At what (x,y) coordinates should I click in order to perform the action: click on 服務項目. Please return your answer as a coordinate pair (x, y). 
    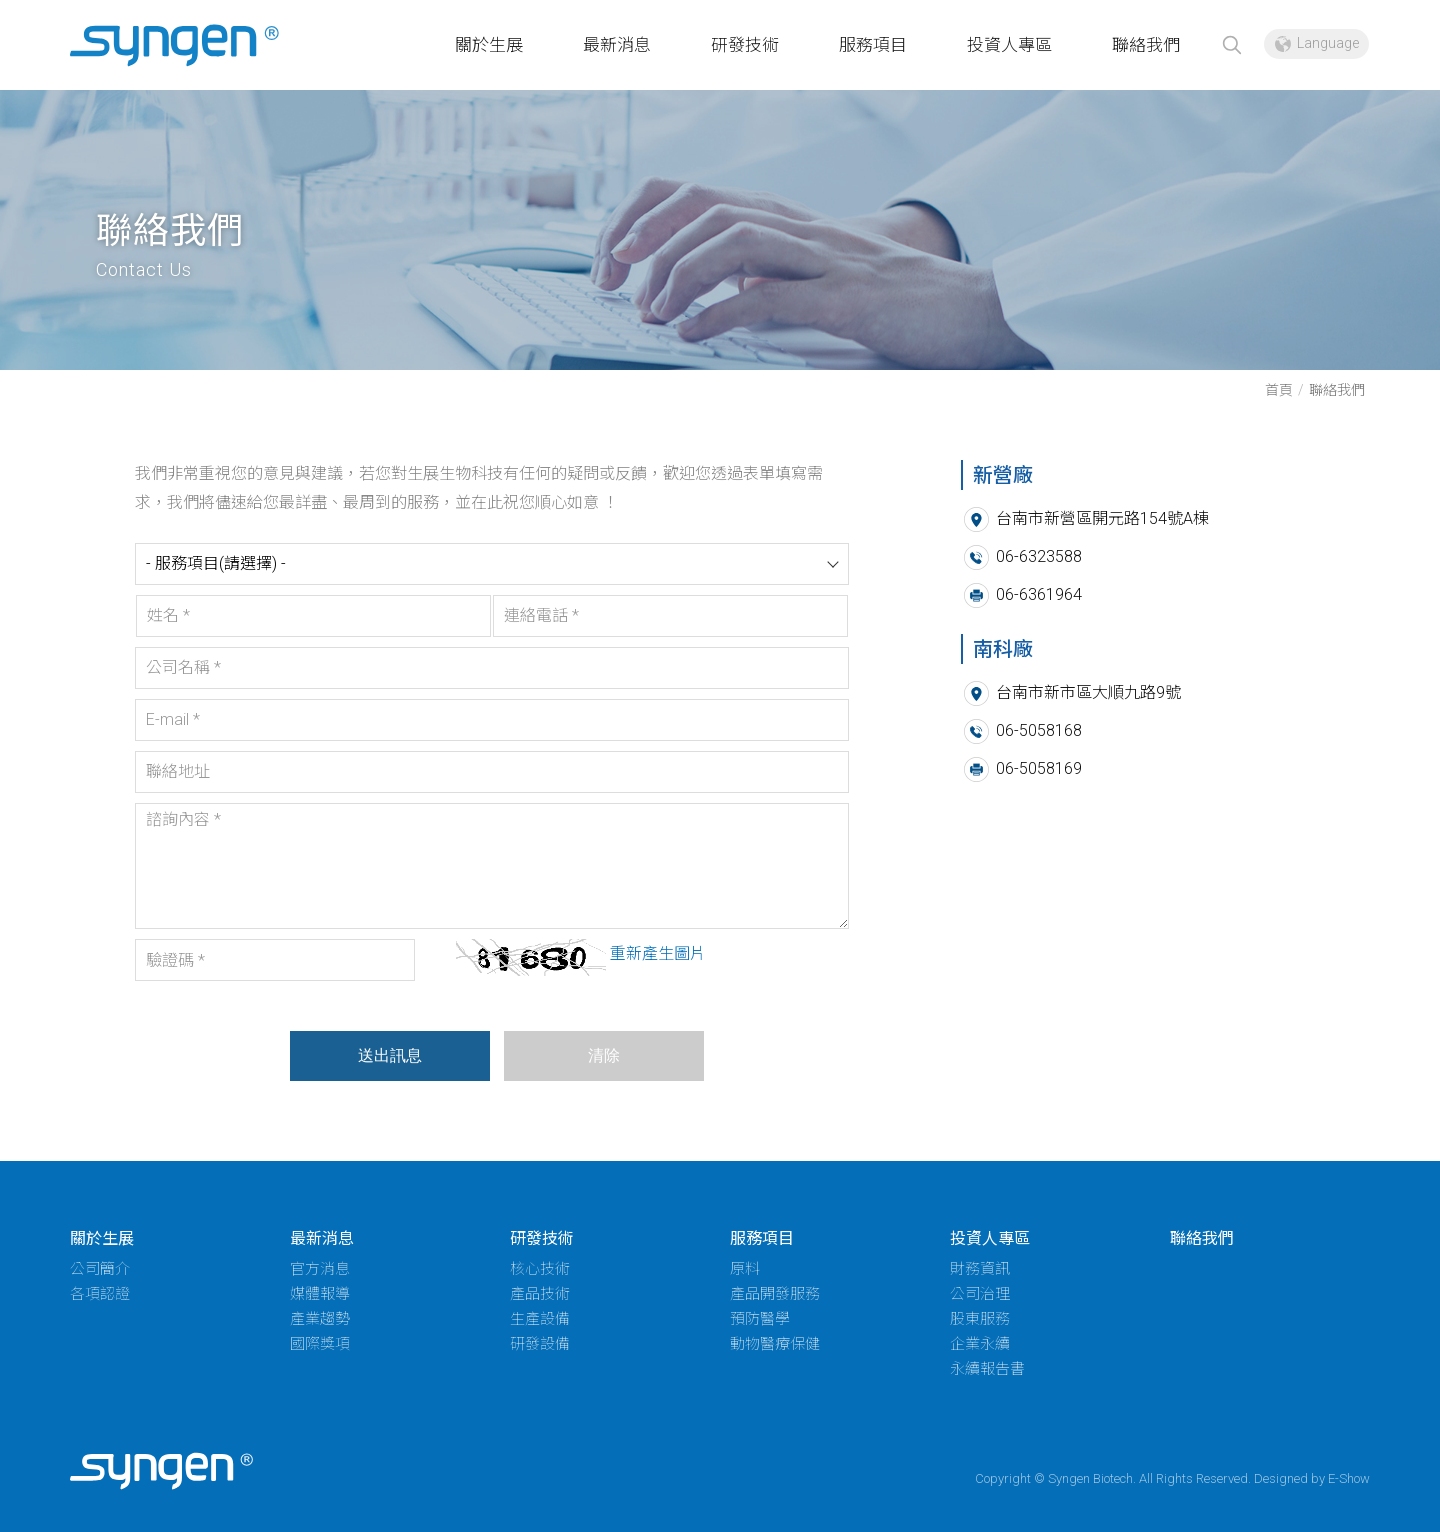
    Looking at the image, I should click on (873, 45).